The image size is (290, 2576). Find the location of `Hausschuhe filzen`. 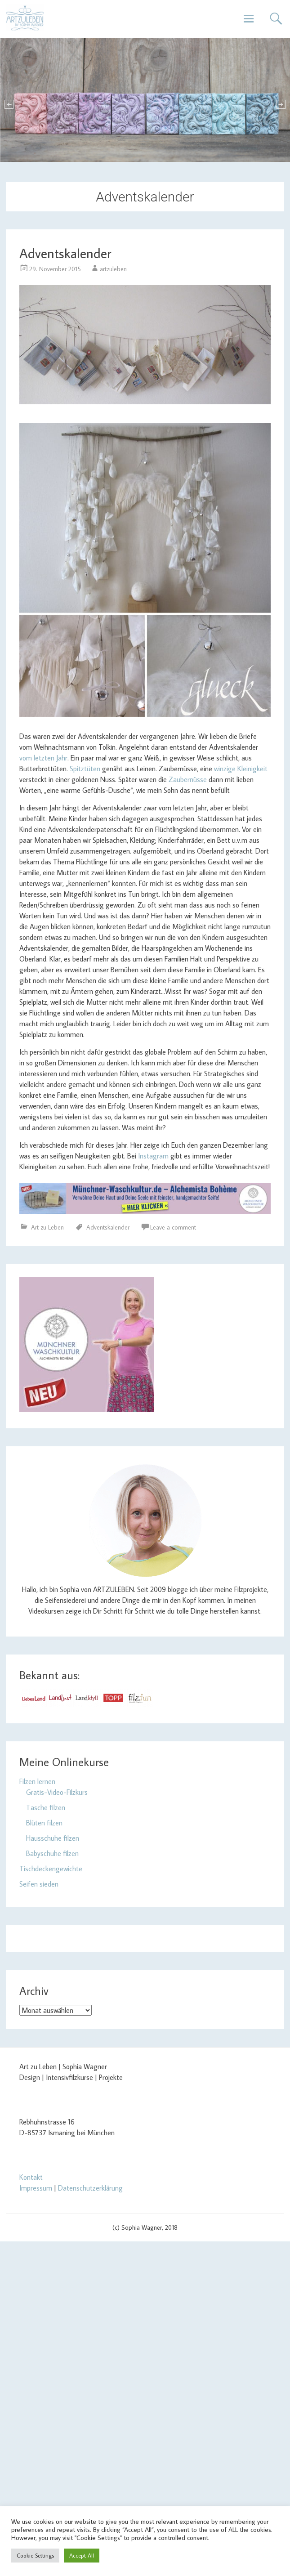

Hausschuhe filzen is located at coordinates (52, 1838).